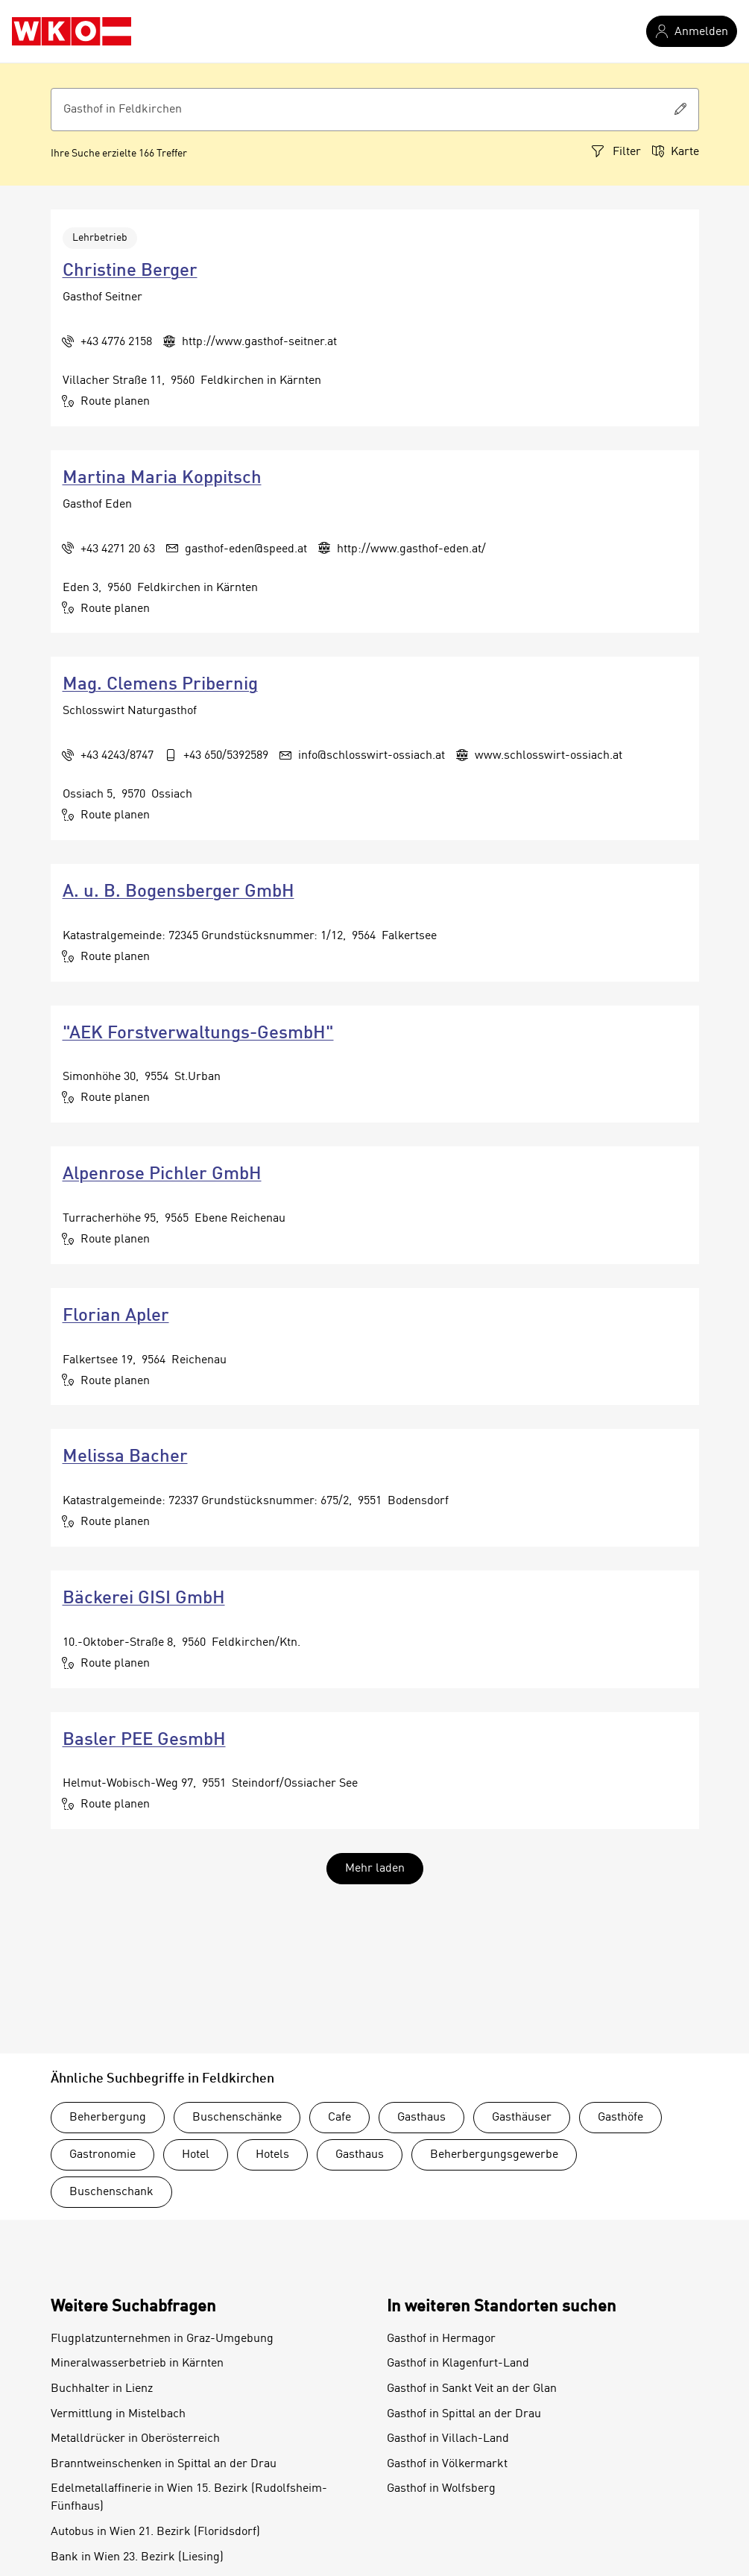 This screenshot has height=2576, width=749. Describe the element at coordinates (155, 2532) in the screenshot. I see `Autobus in Wien 21. Bezirk (Floridsdorf)` at that location.